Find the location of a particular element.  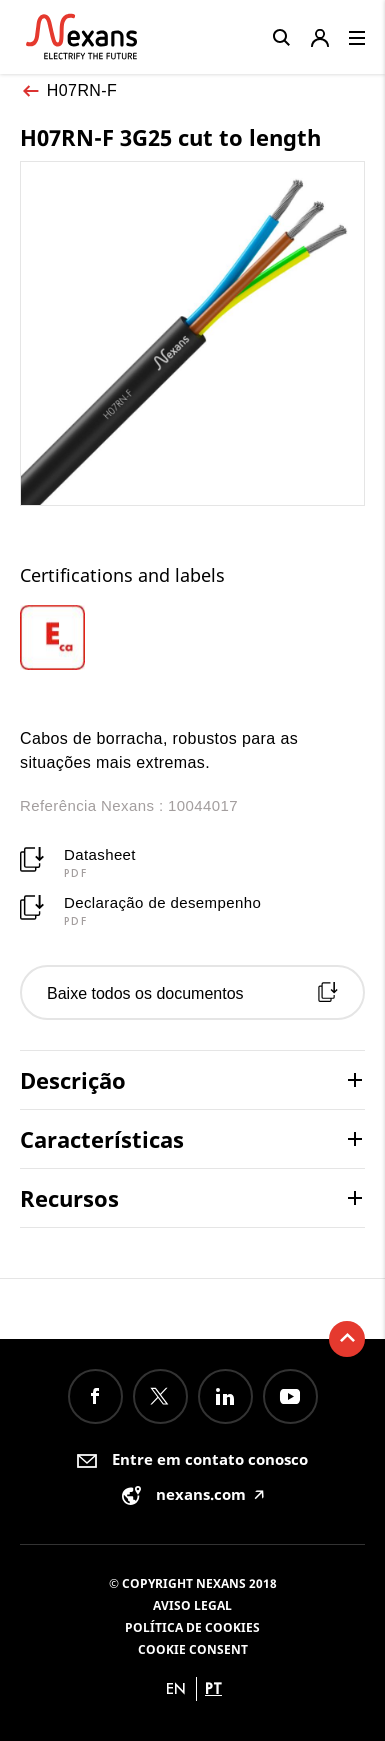

Aviso legal is located at coordinates (192, 1605).